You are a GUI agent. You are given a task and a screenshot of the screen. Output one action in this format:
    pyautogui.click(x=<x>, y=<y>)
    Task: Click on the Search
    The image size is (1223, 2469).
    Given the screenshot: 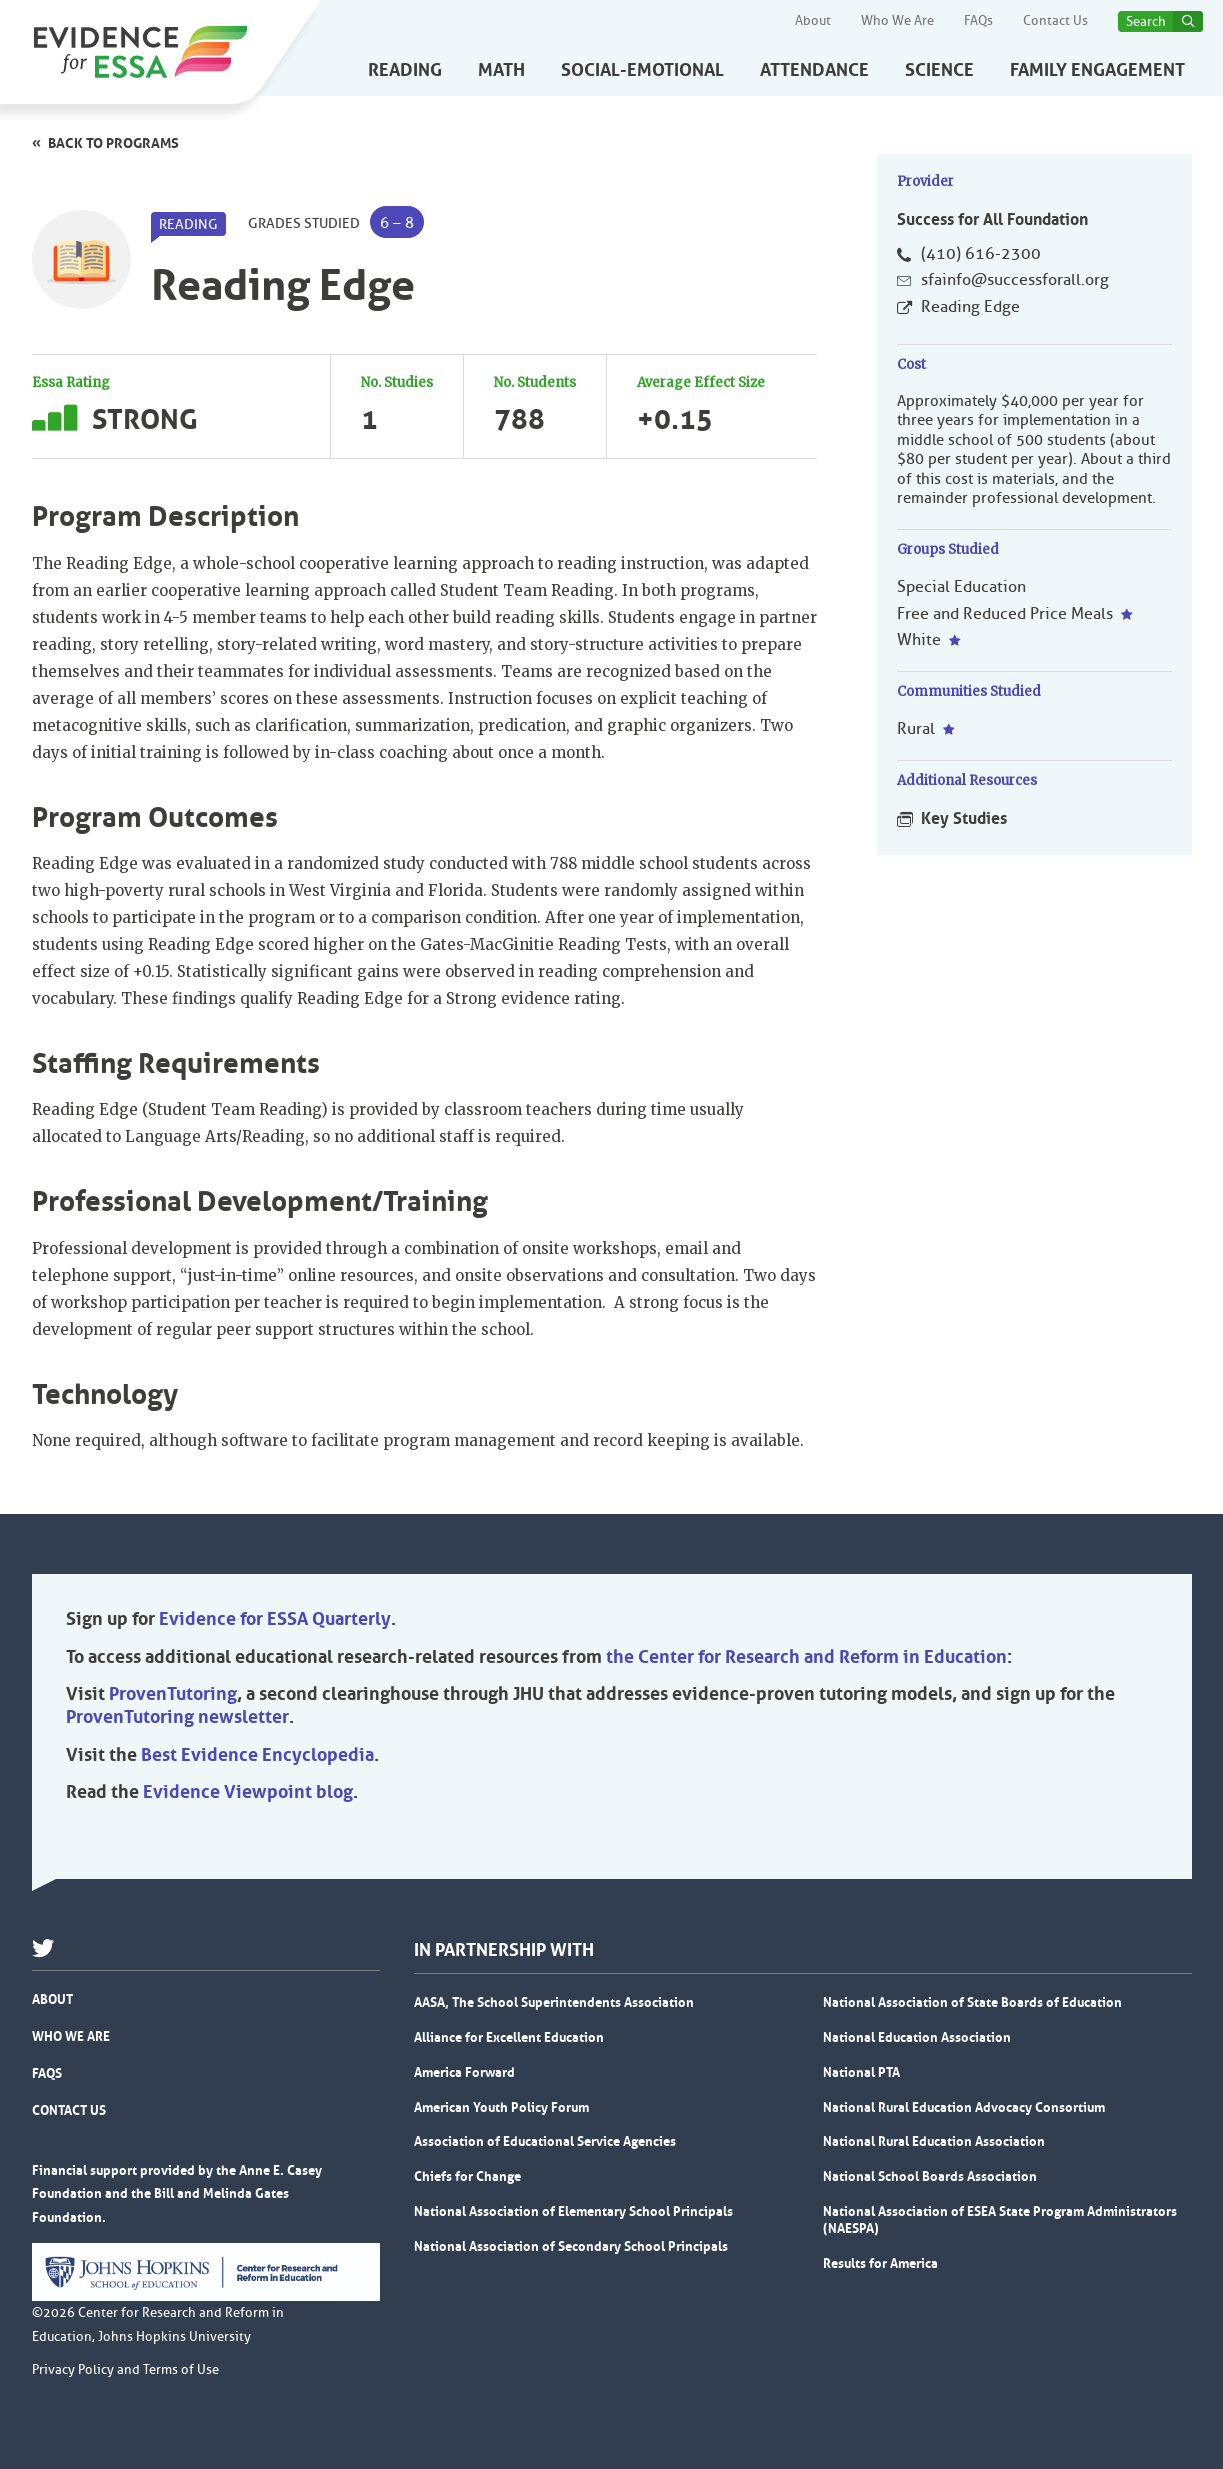 What is the action you would take?
    pyautogui.click(x=1146, y=21)
    